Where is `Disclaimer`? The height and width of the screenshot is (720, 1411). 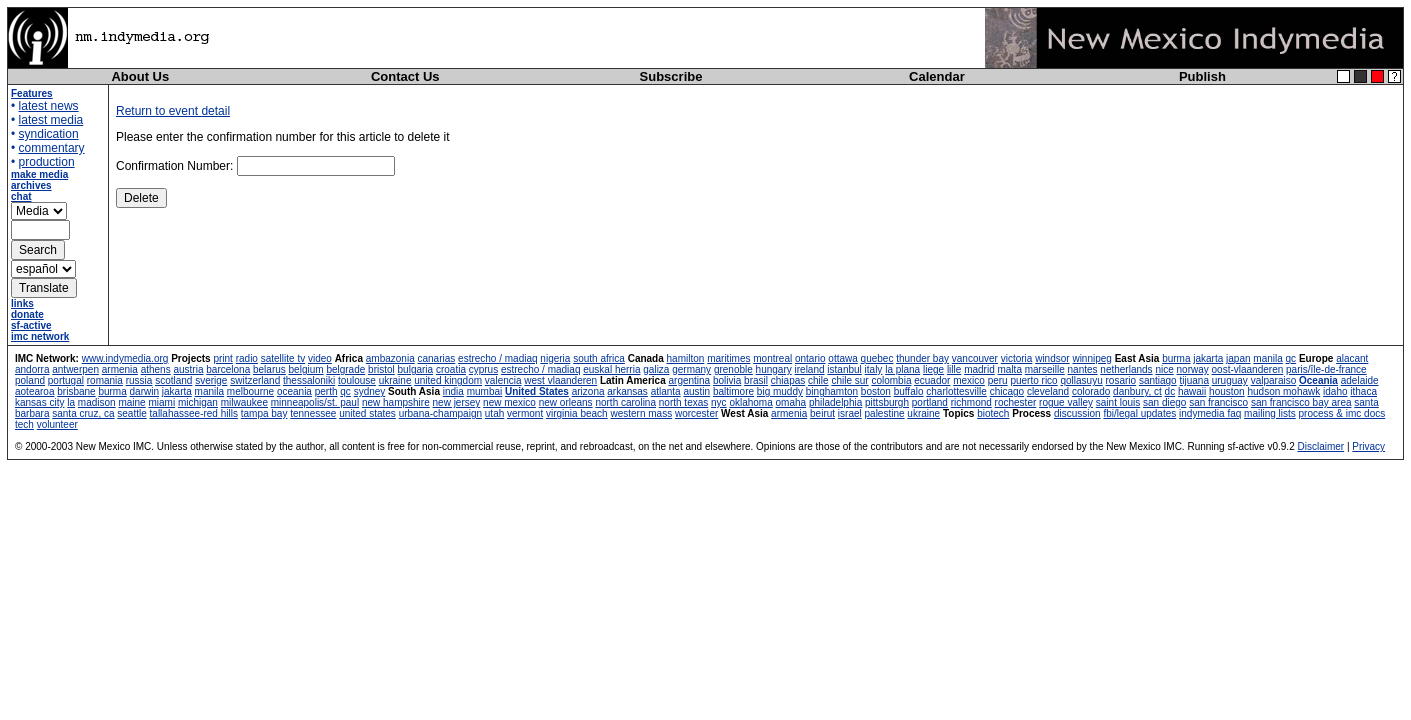 Disclaimer is located at coordinates (1320, 446).